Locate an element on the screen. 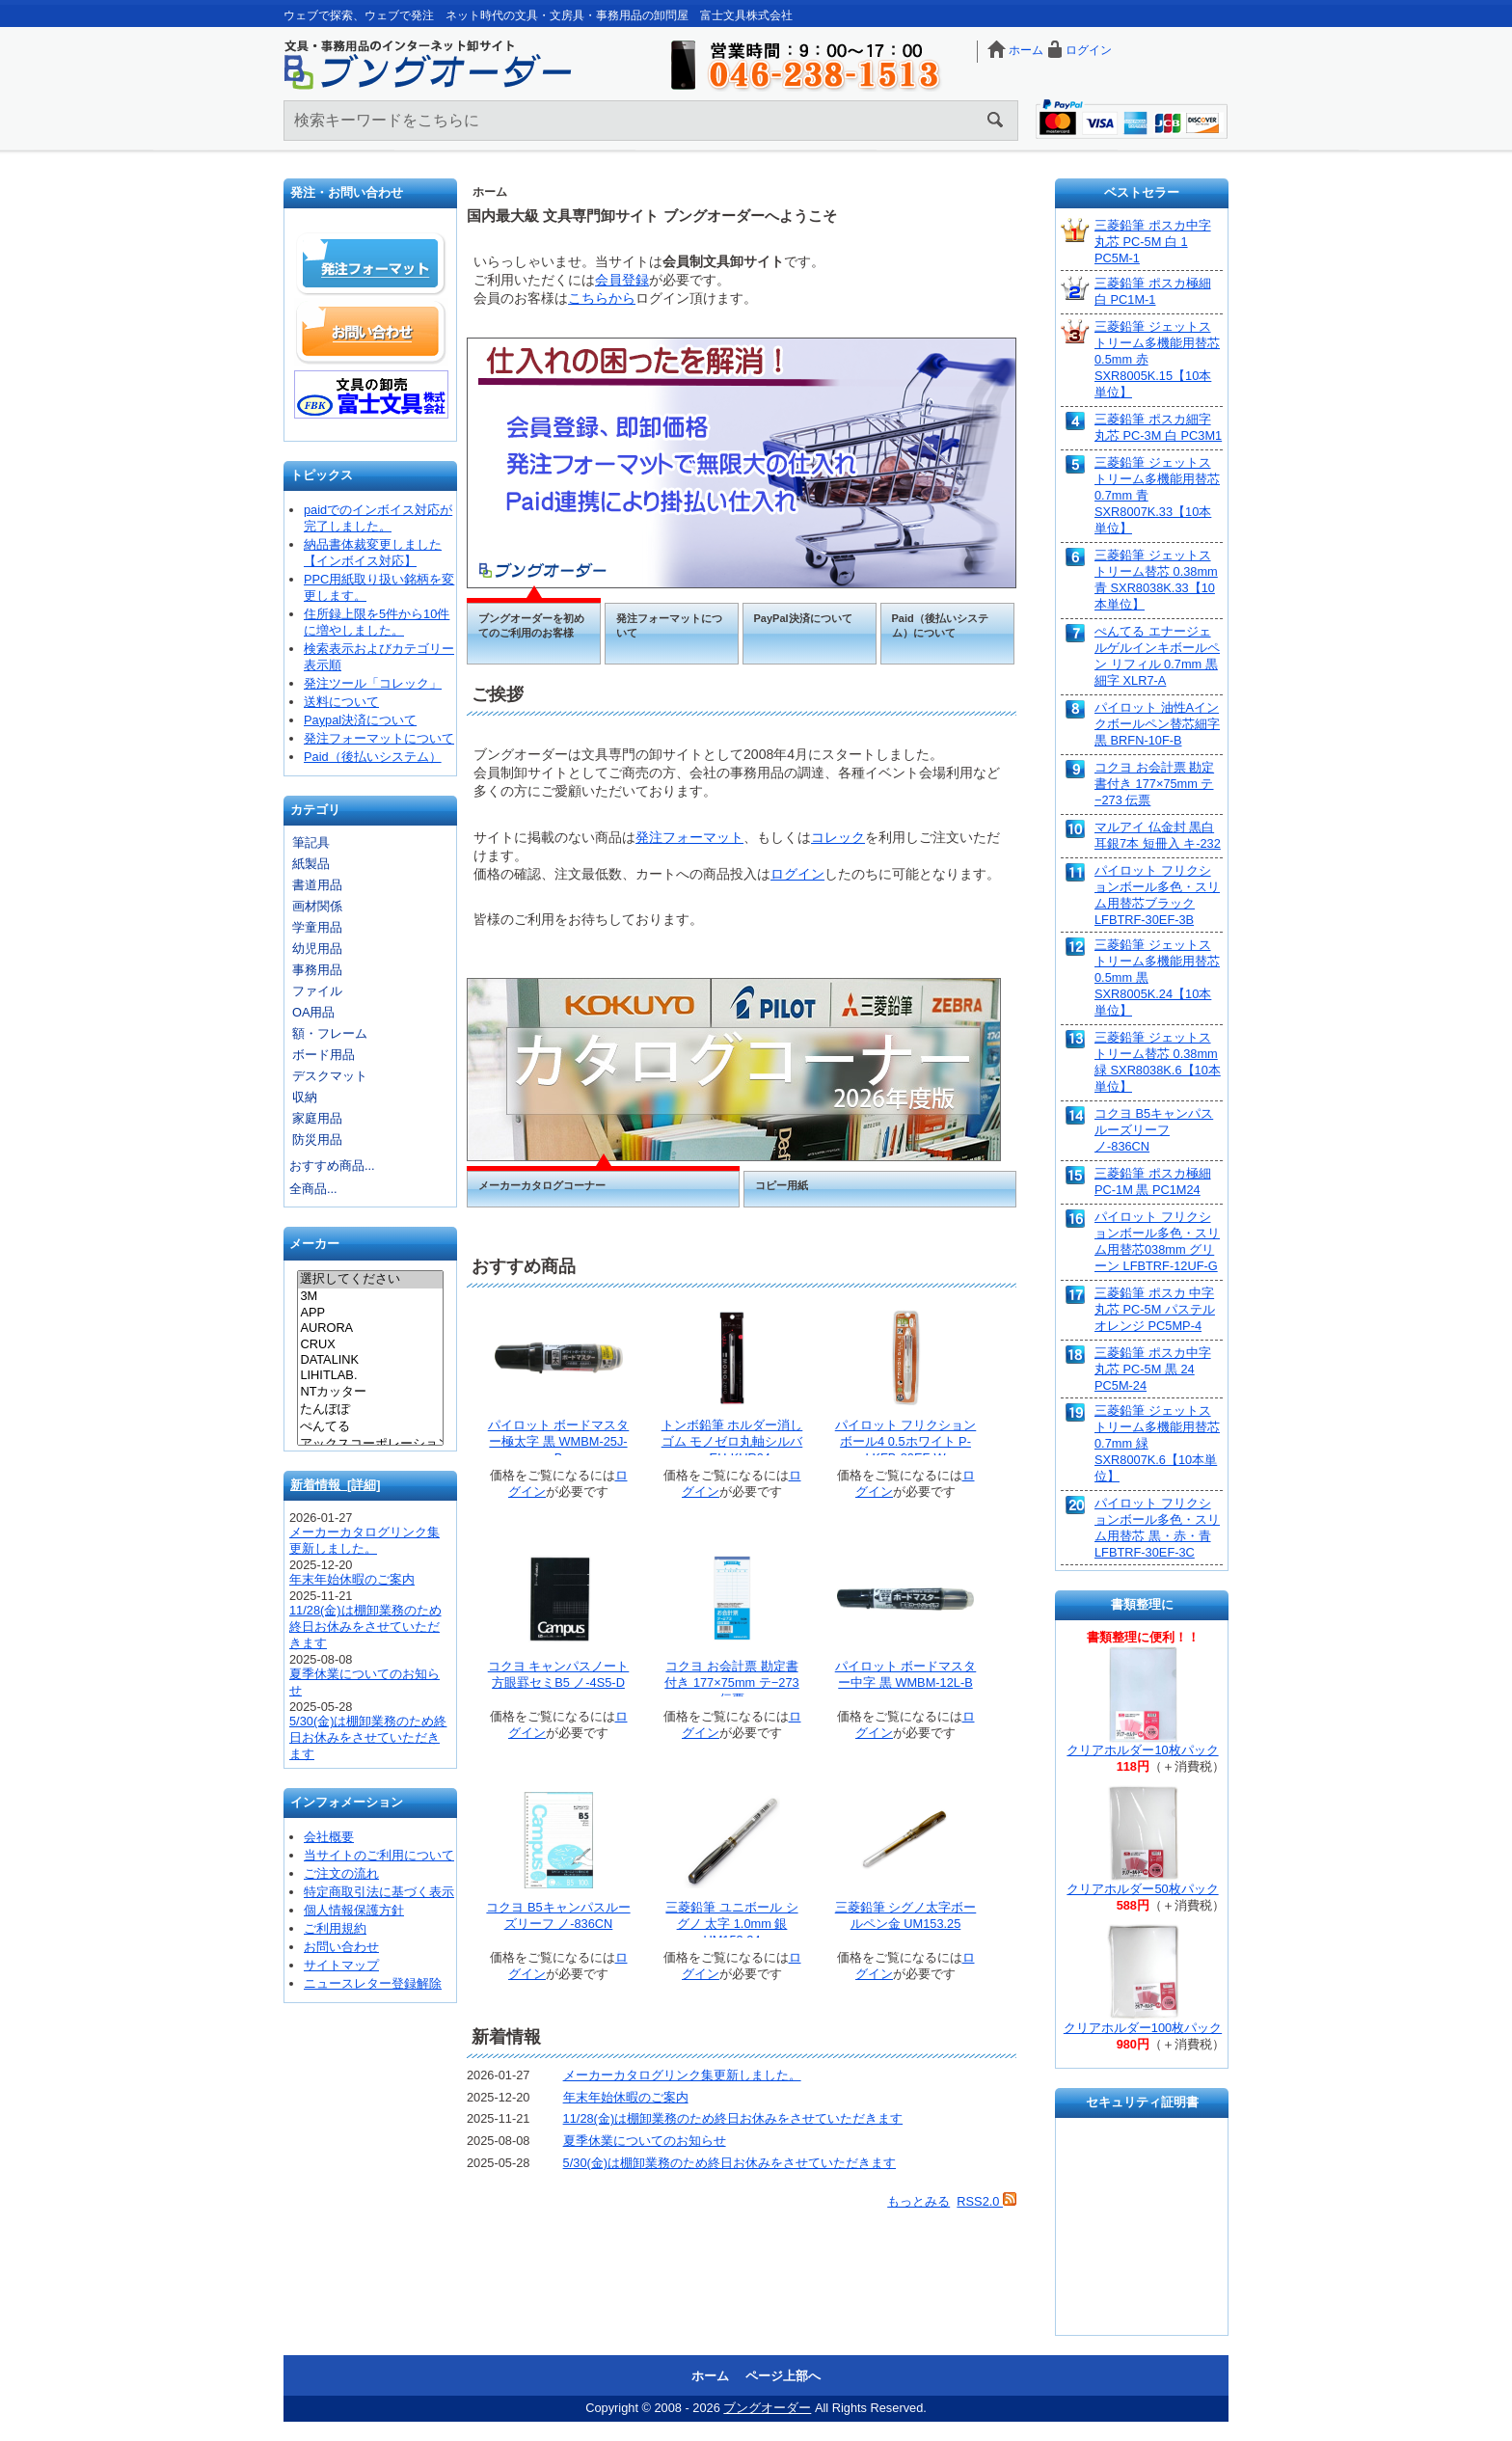 The height and width of the screenshot is (2441, 1512). 発注ツール「コレック」 is located at coordinates (373, 683).